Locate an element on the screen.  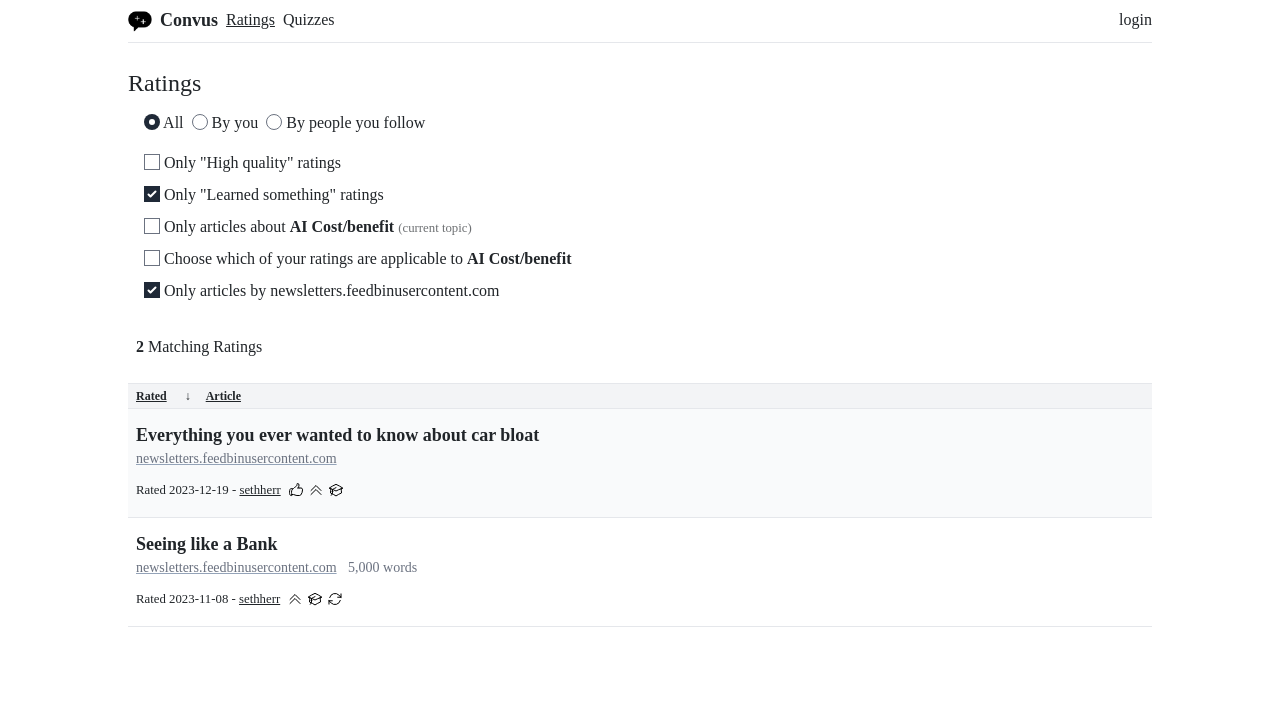
By people you follow is located at coordinates (345, 122).